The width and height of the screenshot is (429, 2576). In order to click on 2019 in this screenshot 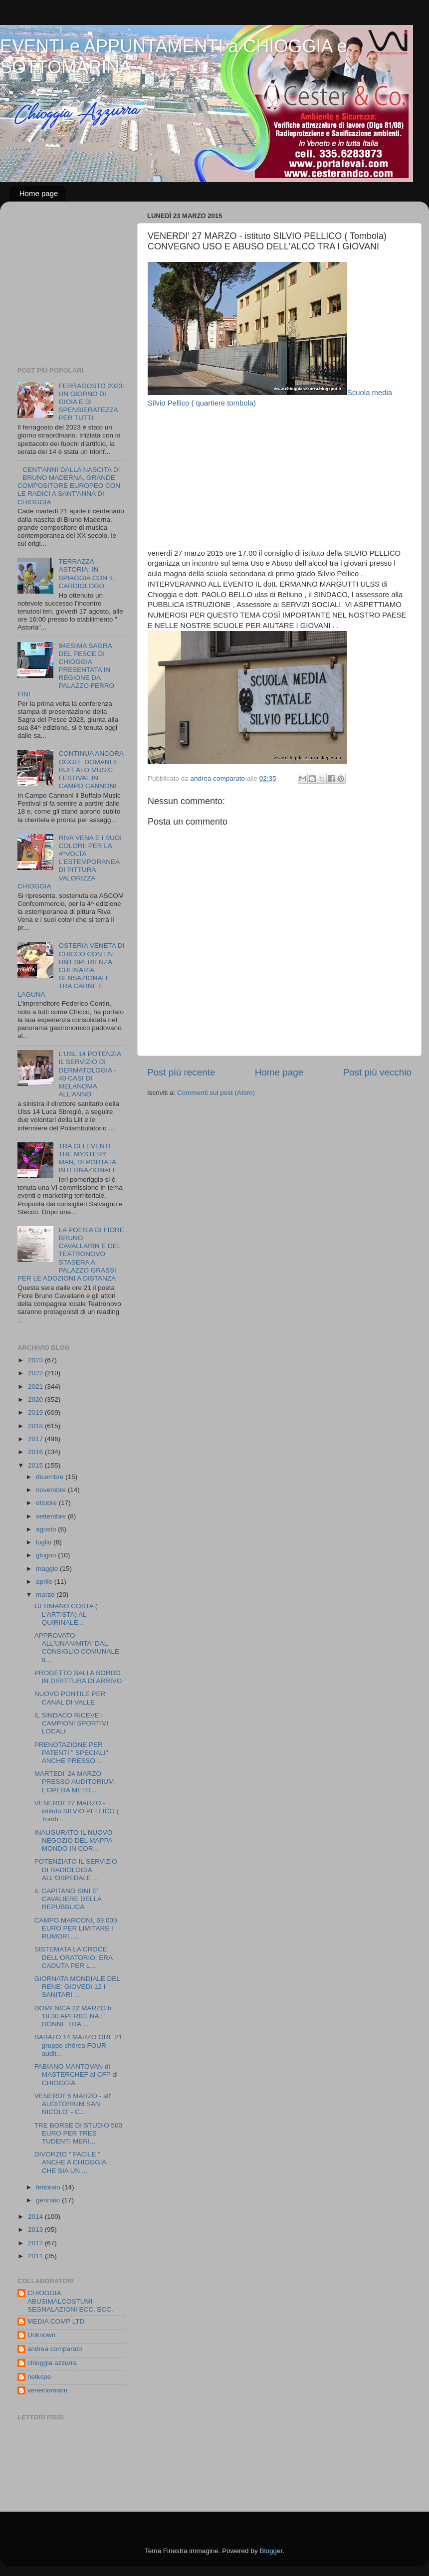, I will do `click(36, 1412)`.